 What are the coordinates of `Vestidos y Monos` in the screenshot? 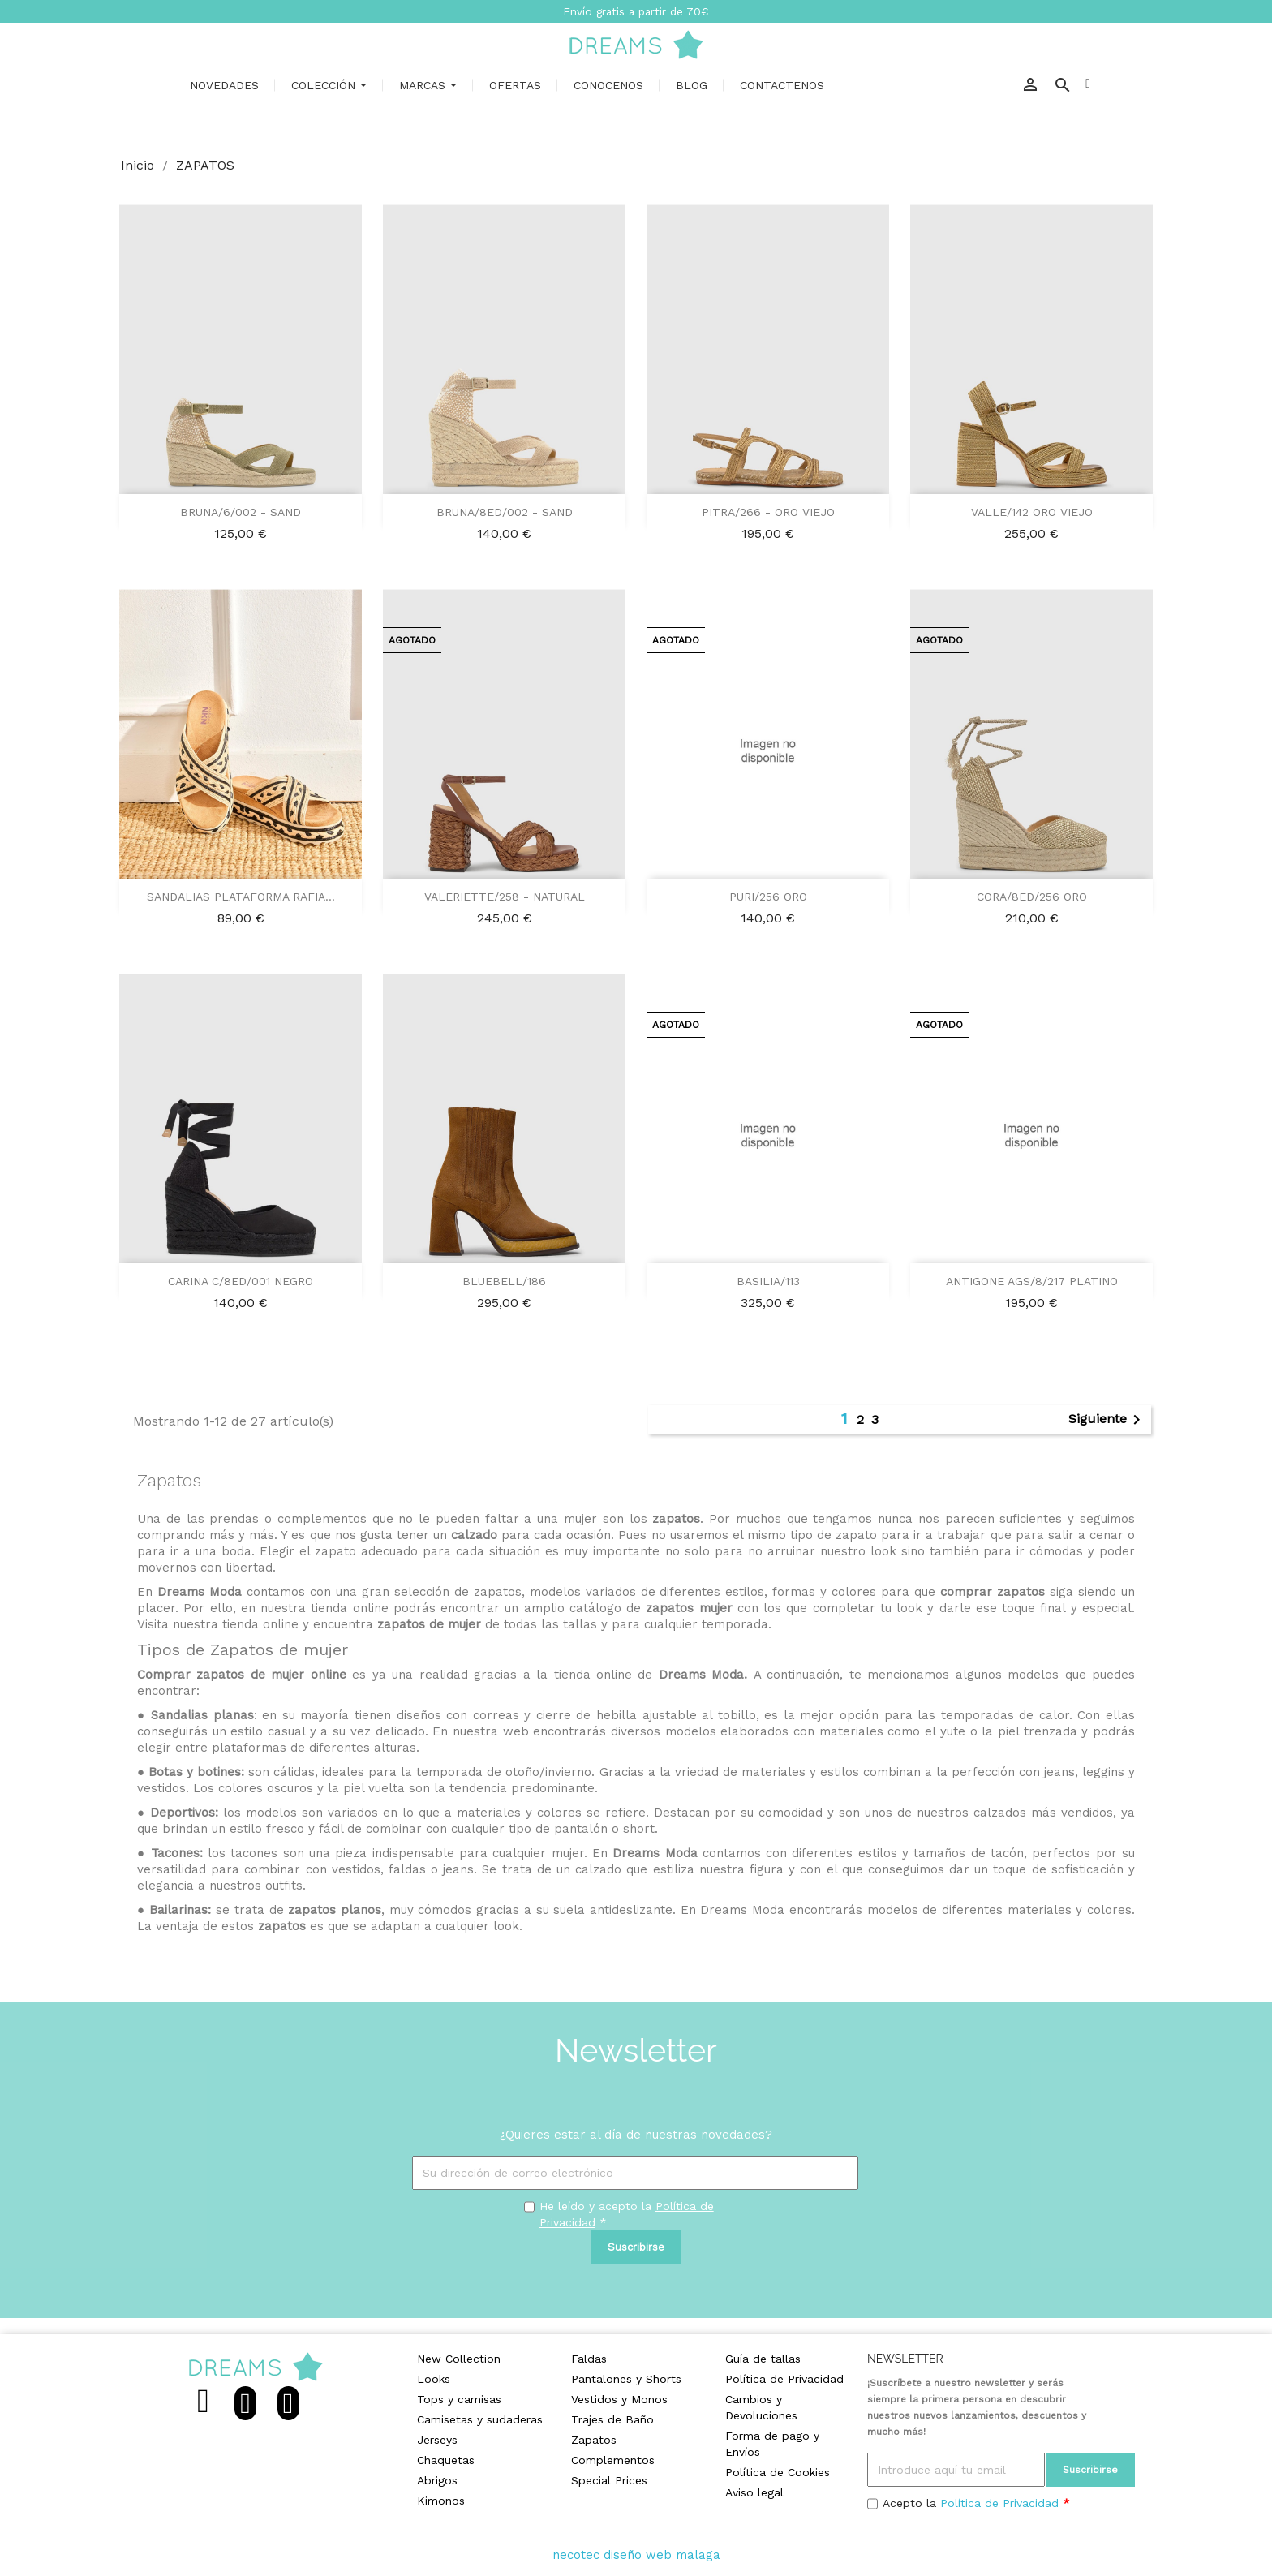 It's located at (619, 2399).